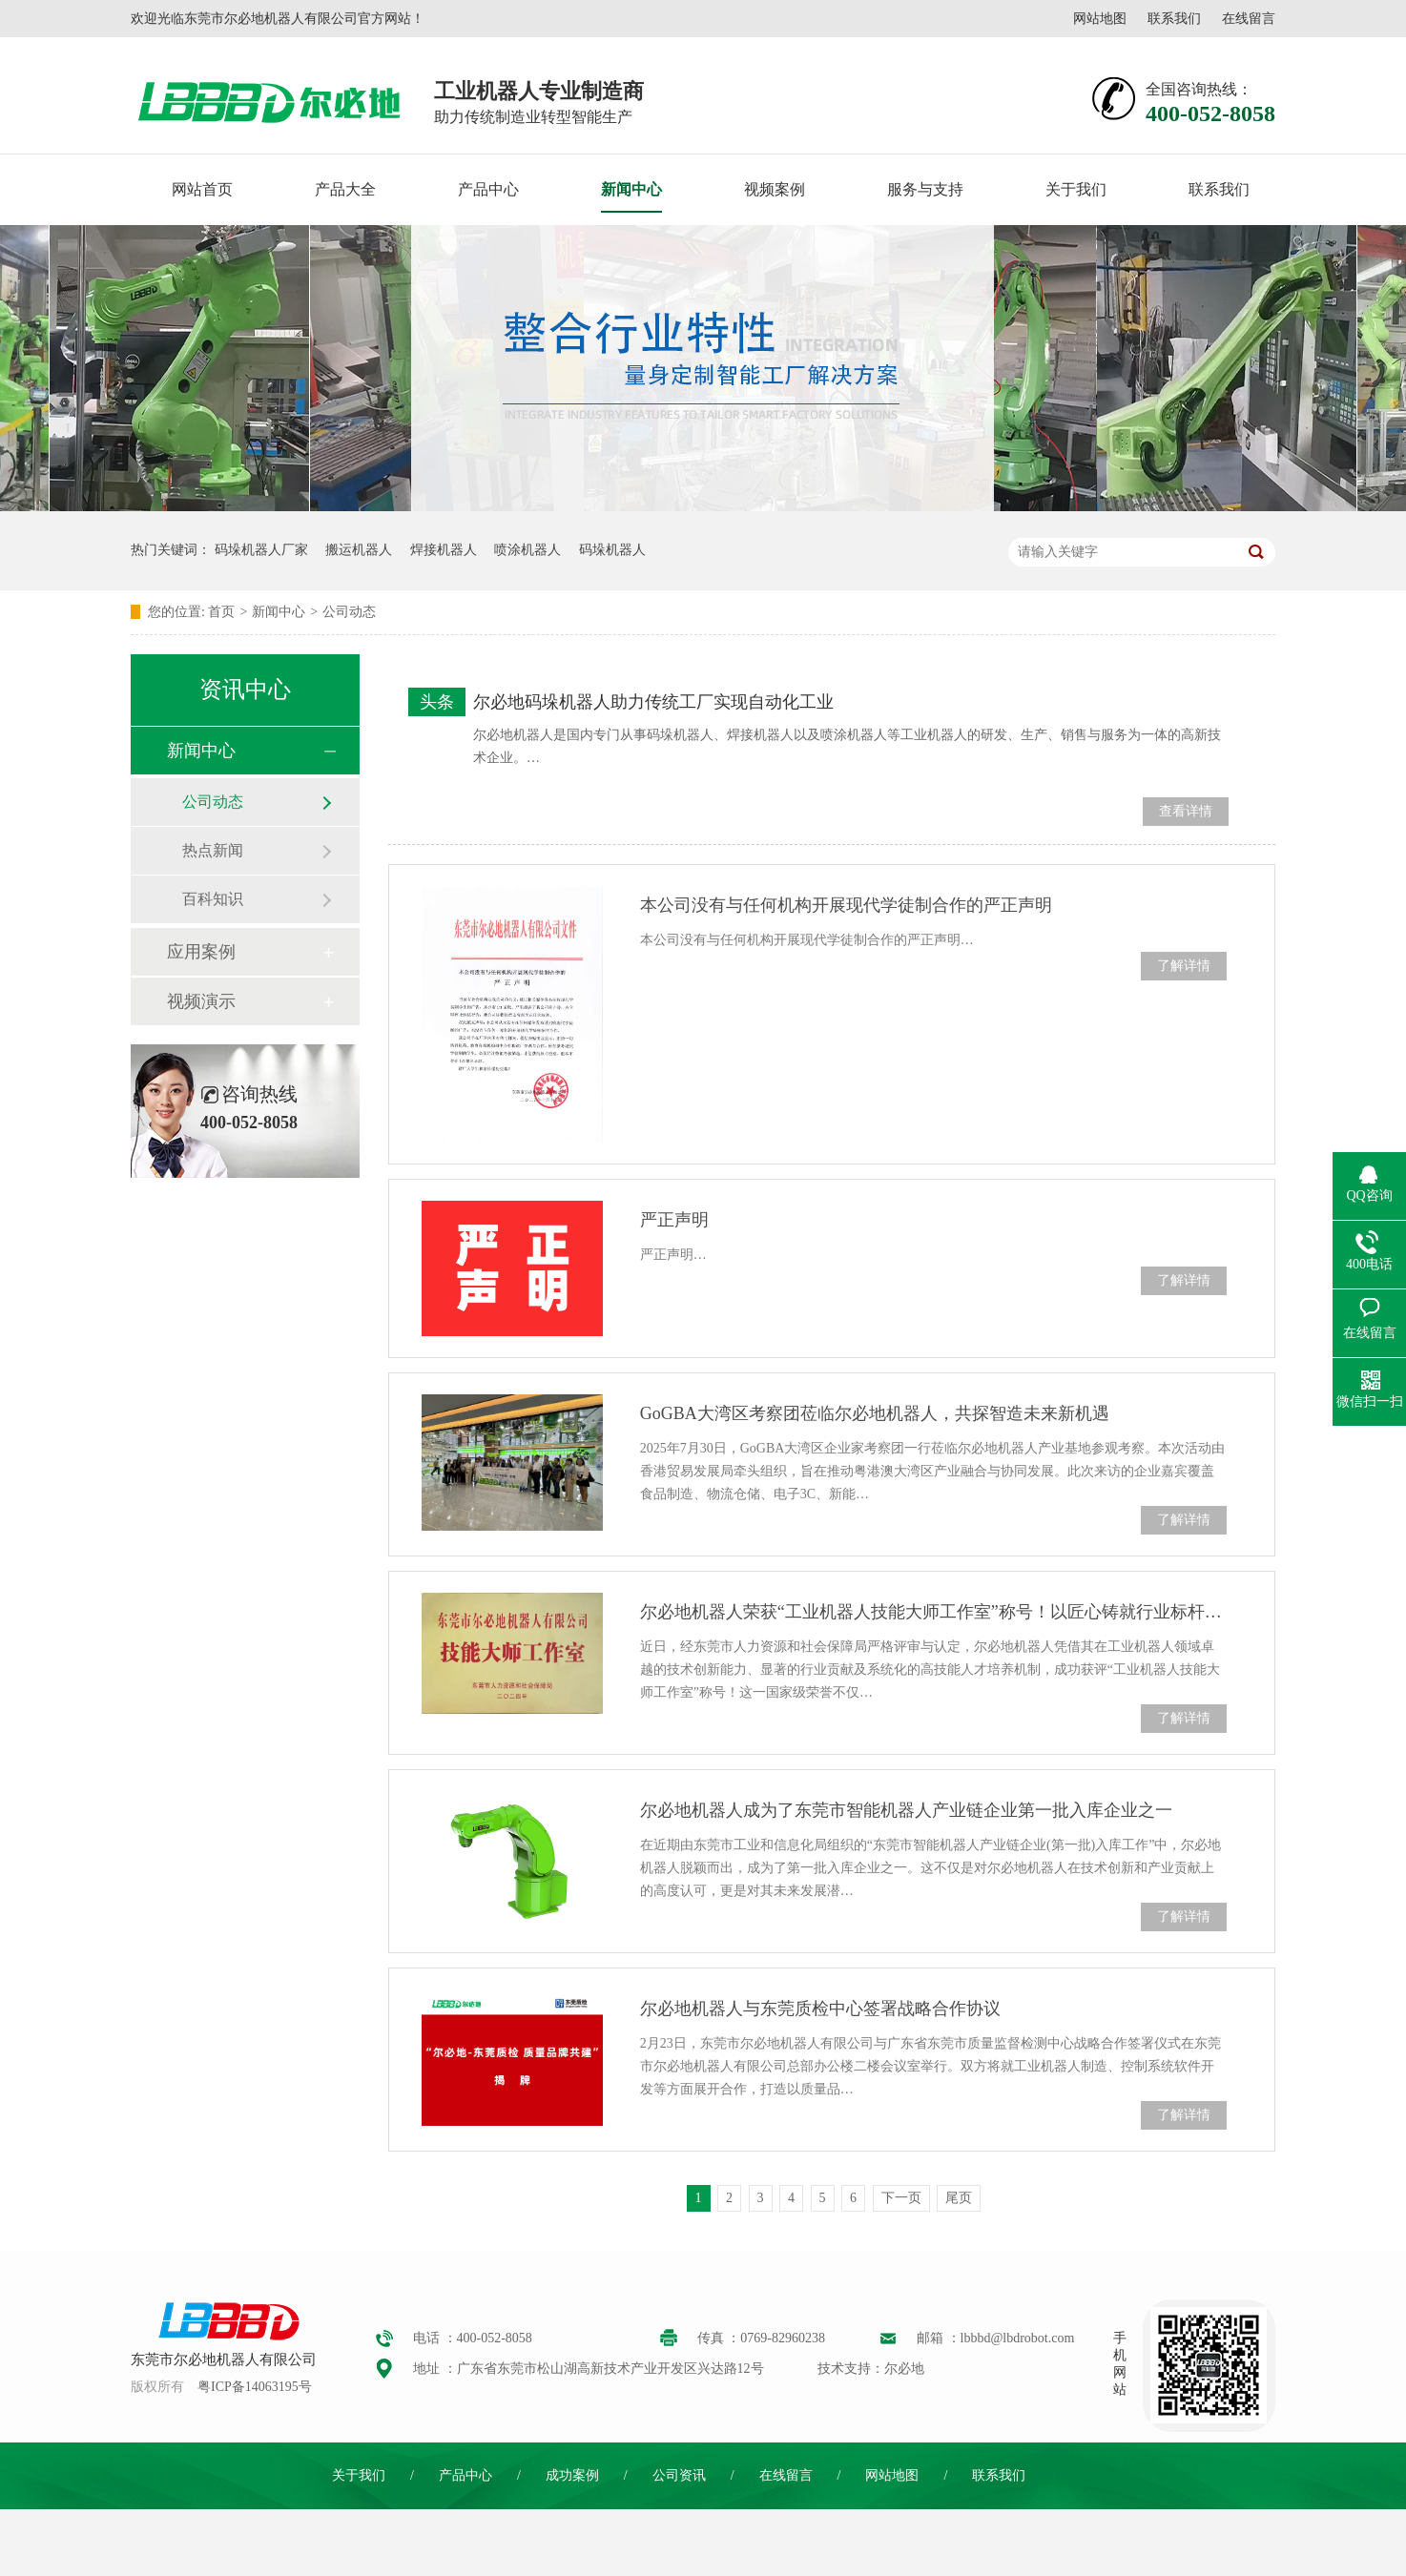  Describe the element at coordinates (846, 905) in the screenshot. I see `本公司没有与任何机构开展现代学徒制合作的严正声明` at that location.